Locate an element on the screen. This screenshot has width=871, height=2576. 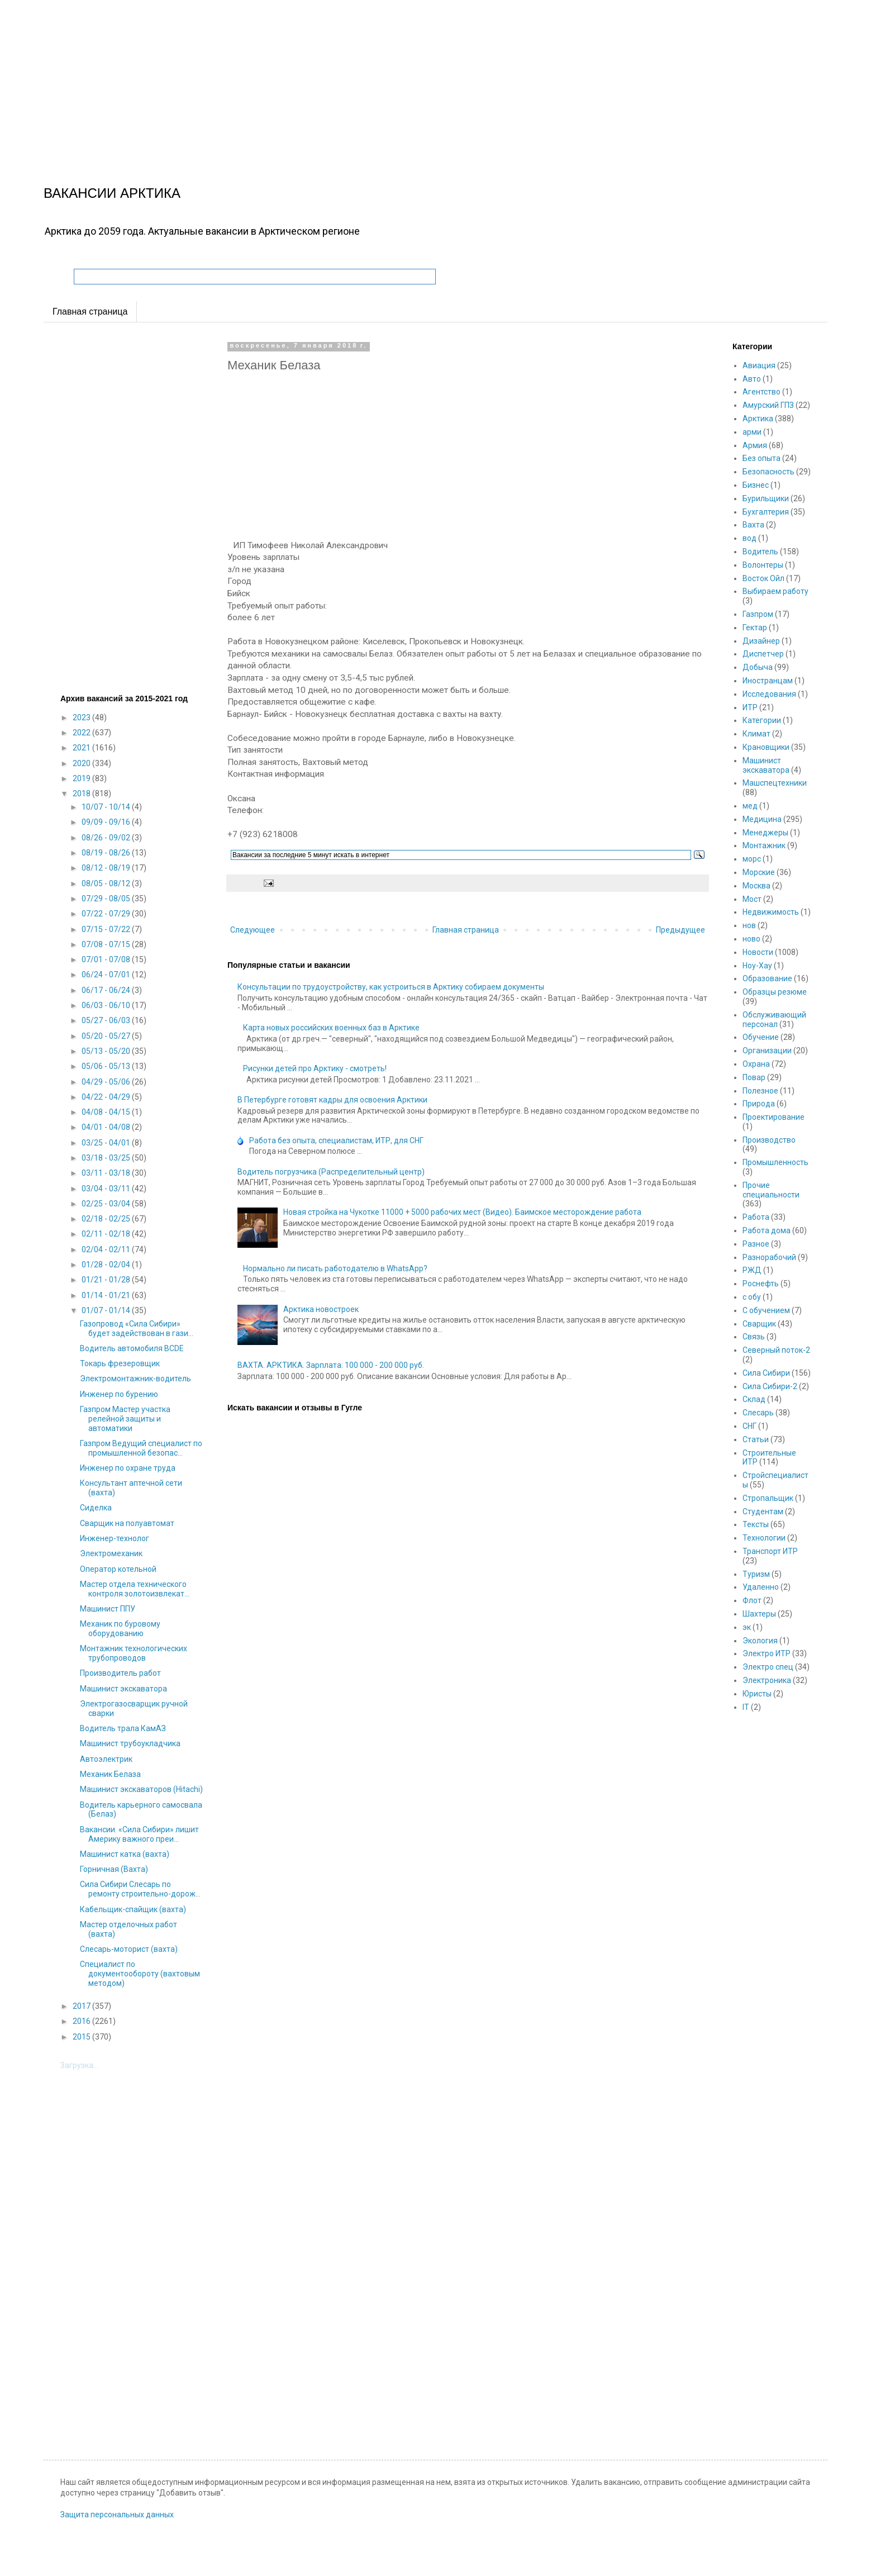
07/08 - 07/15 is located at coordinates (107, 944).